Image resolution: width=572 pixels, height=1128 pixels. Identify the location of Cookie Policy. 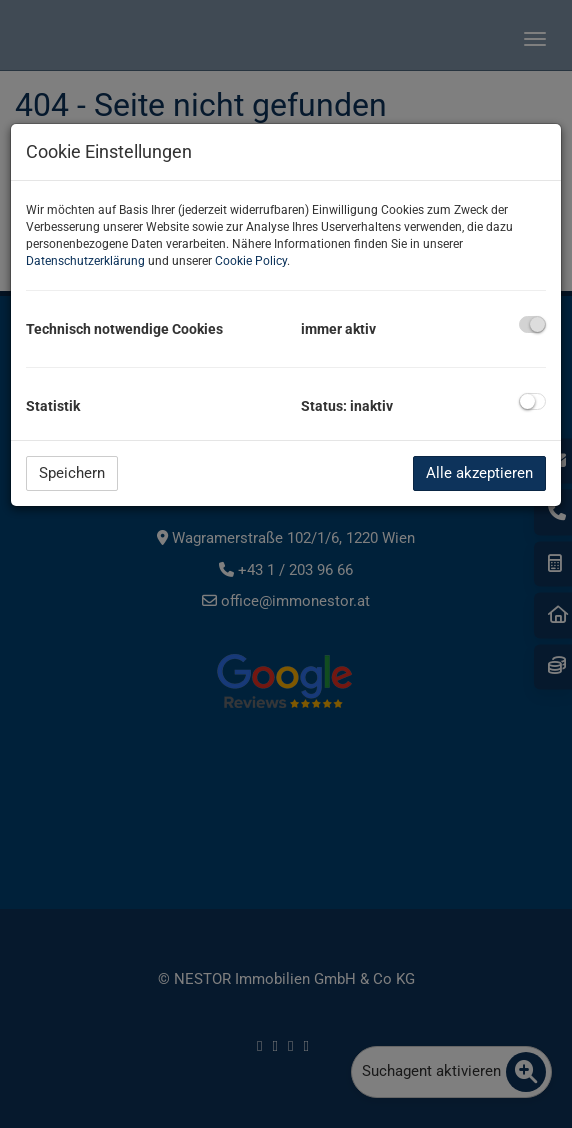
(251, 261).